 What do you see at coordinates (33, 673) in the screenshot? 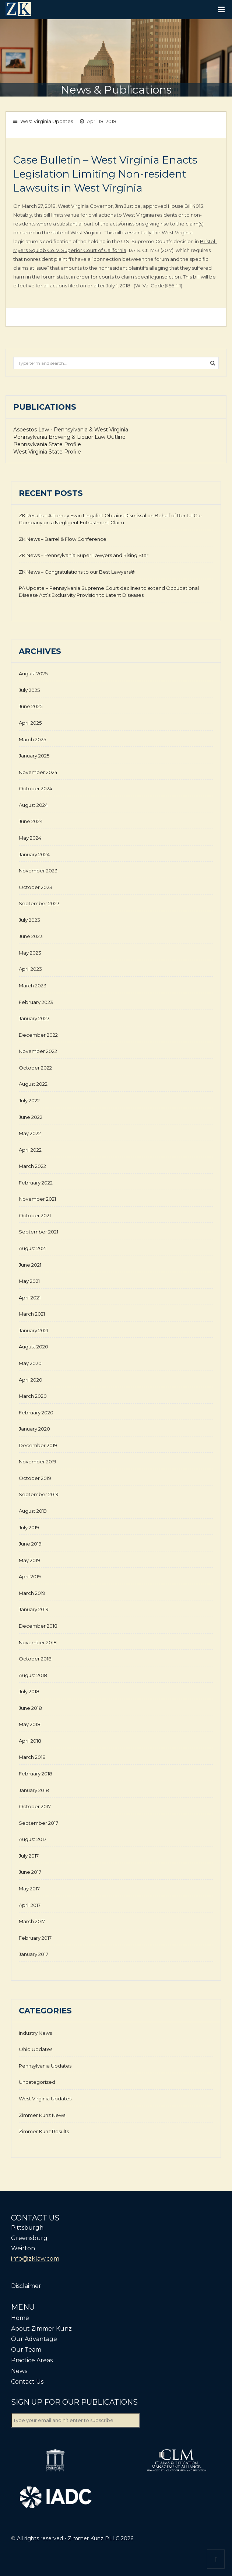
I see `August 2025` at bounding box center [33, 673].